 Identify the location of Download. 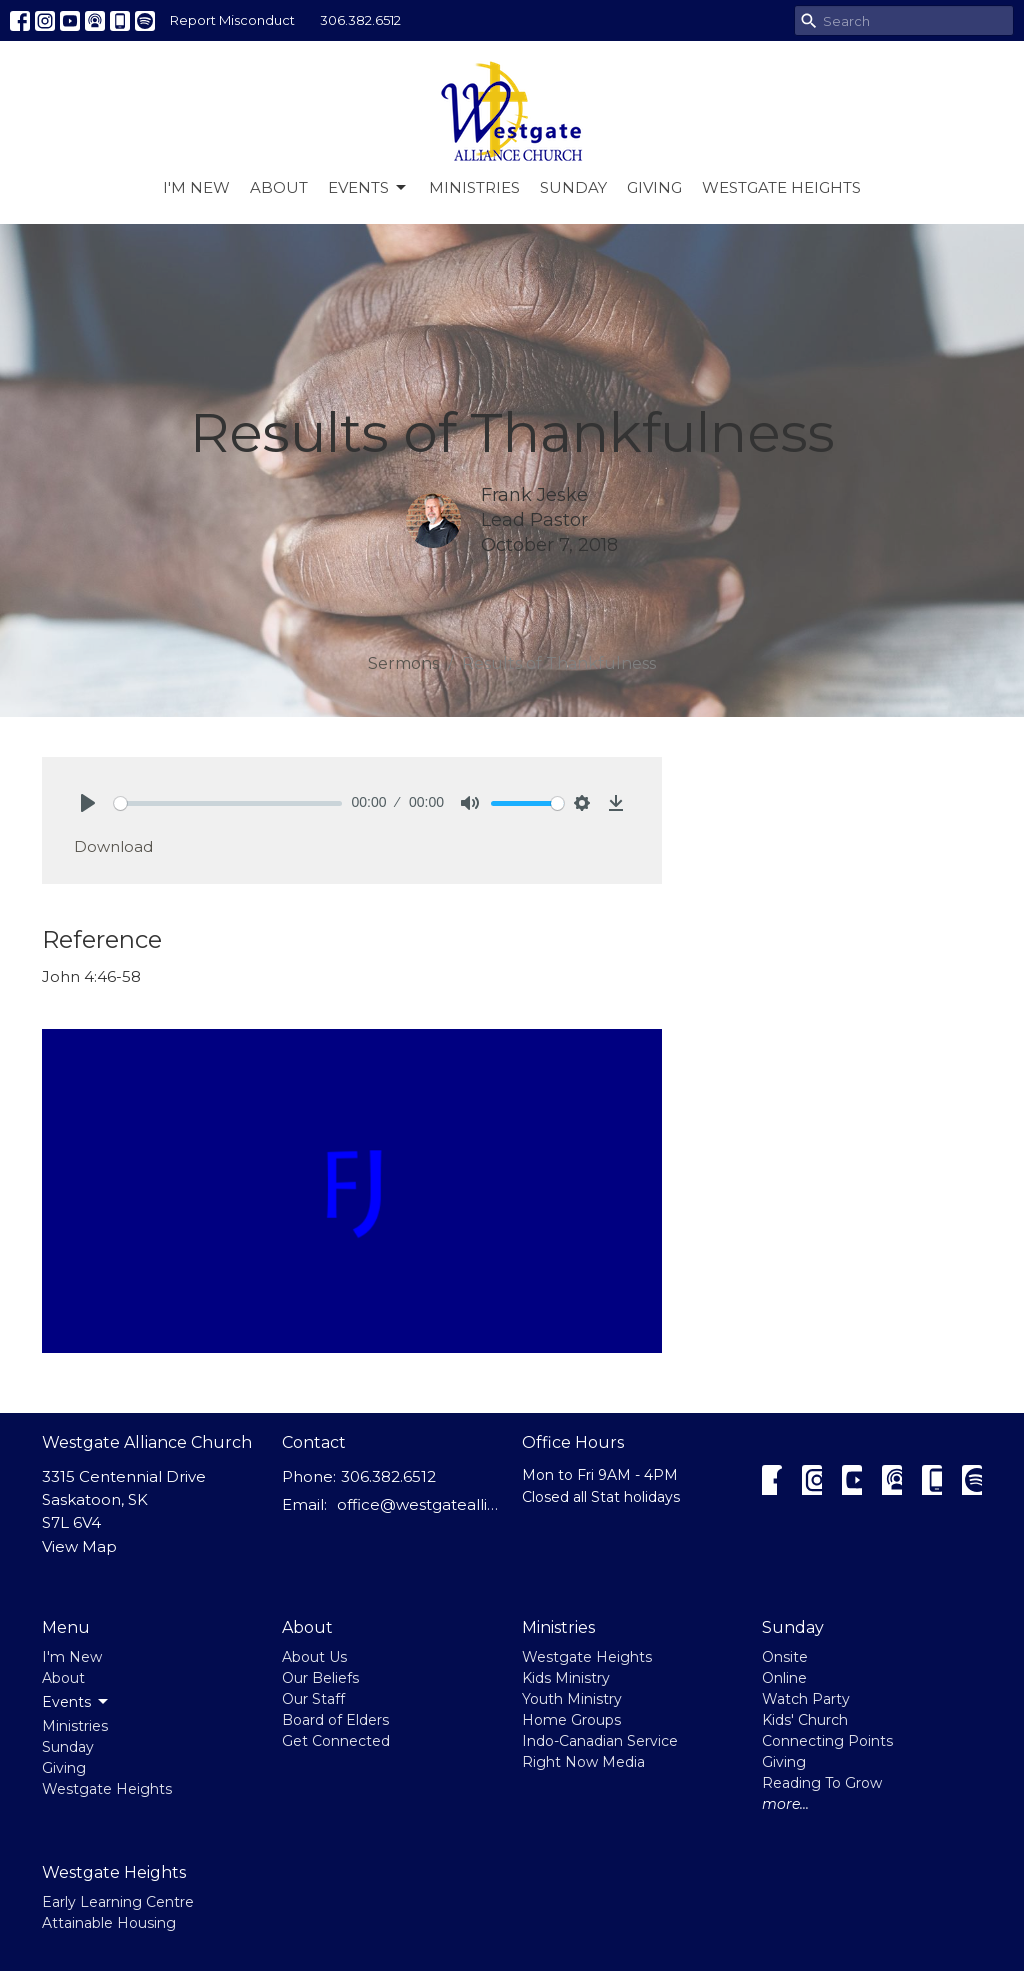
(113, 846).